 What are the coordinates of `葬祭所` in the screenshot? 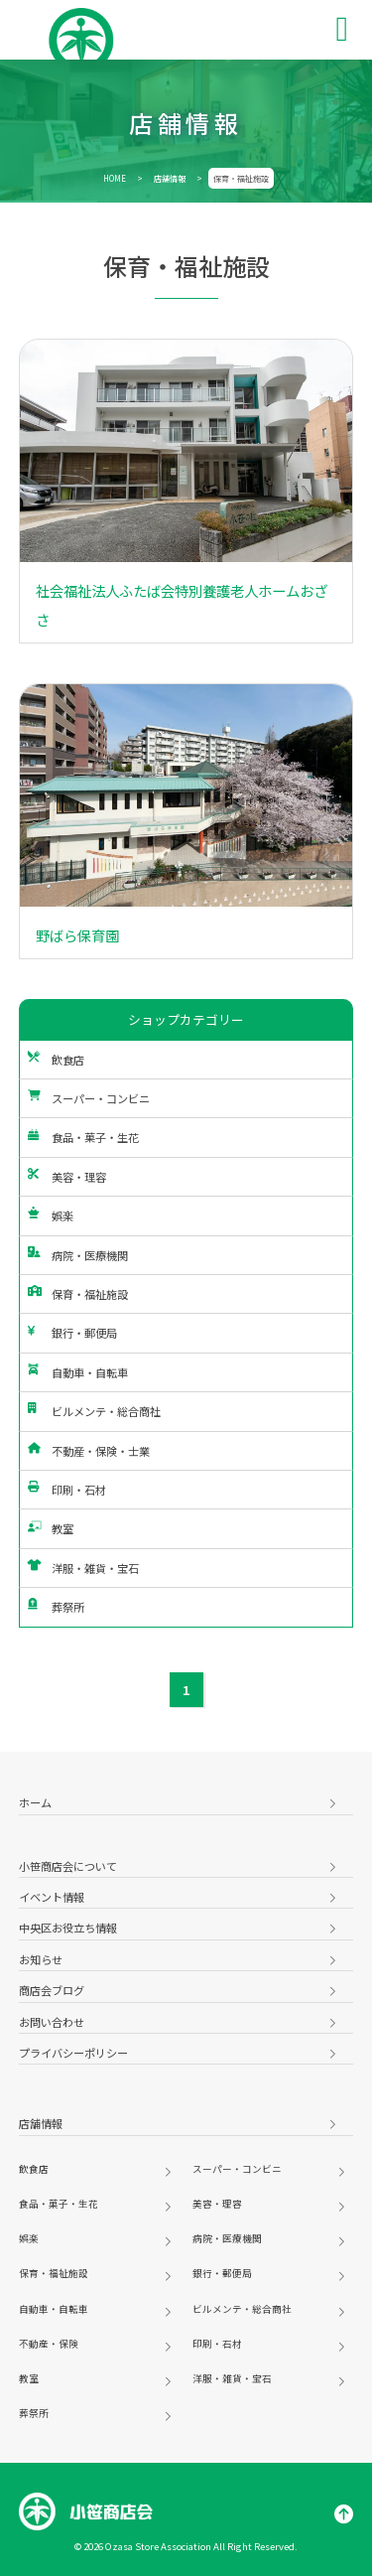 It's located at (56, 1607).